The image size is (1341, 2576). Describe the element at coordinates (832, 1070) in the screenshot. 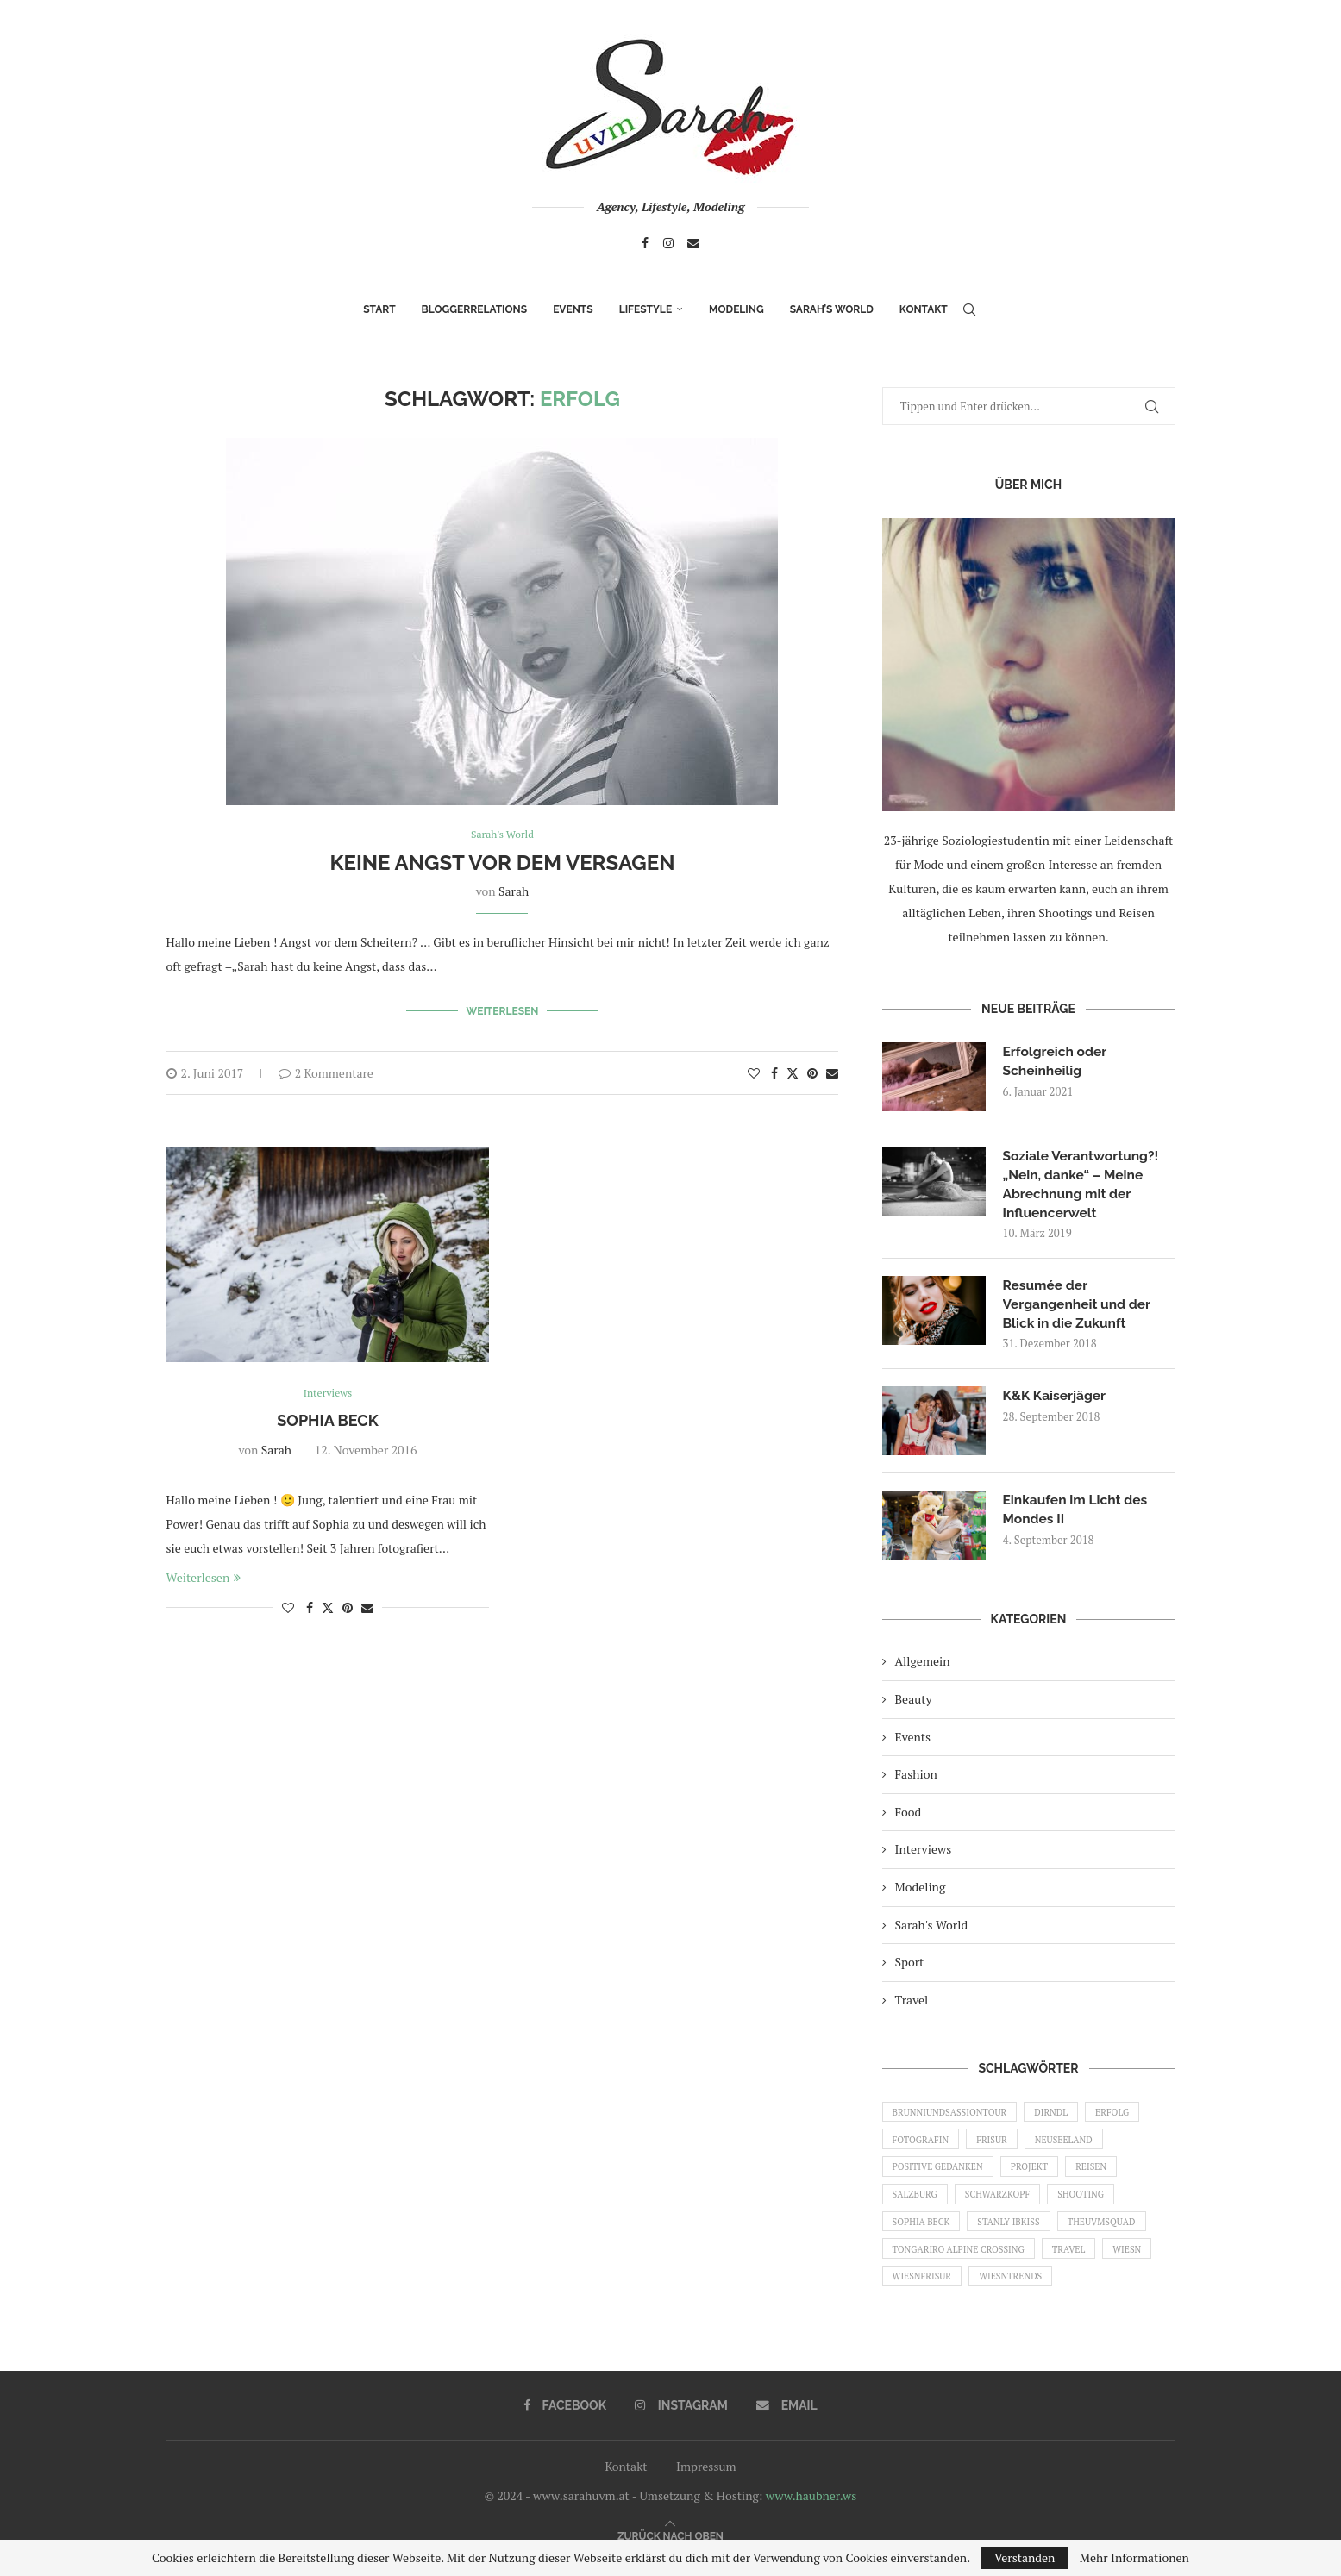

I see `[Share via Email]` at that location.